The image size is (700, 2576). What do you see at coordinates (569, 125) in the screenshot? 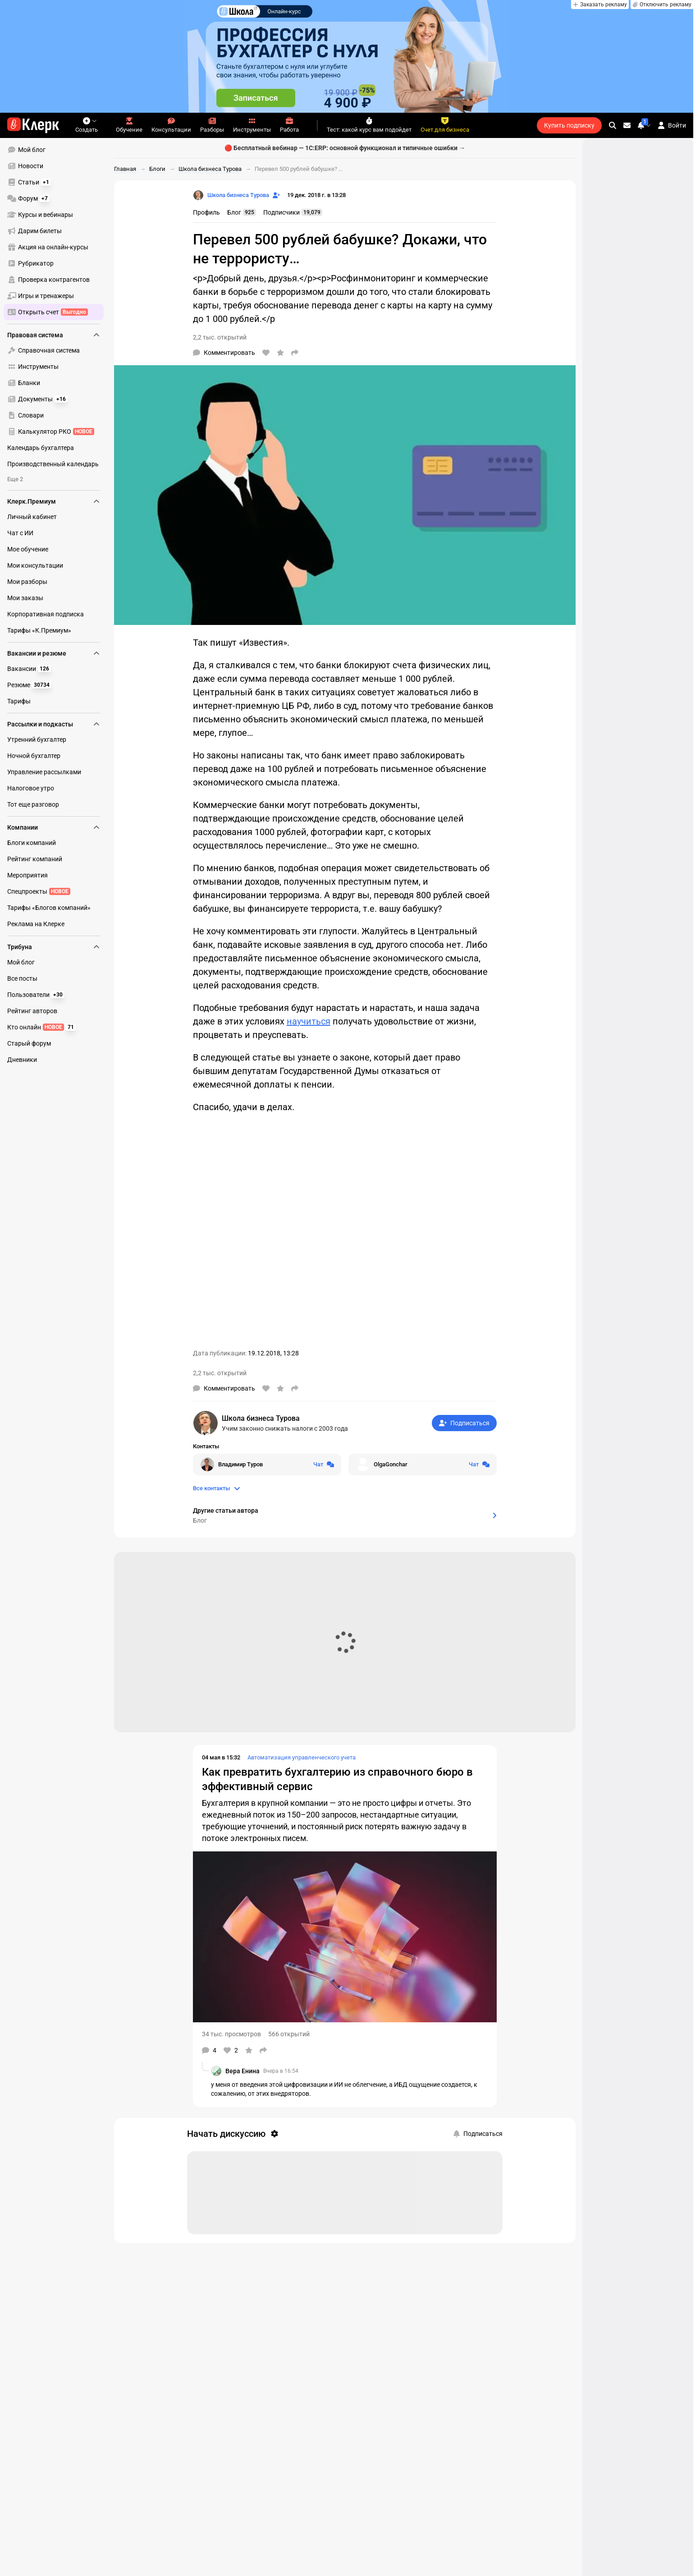
I see `Купить подписку` at bounding box center [569, 125].